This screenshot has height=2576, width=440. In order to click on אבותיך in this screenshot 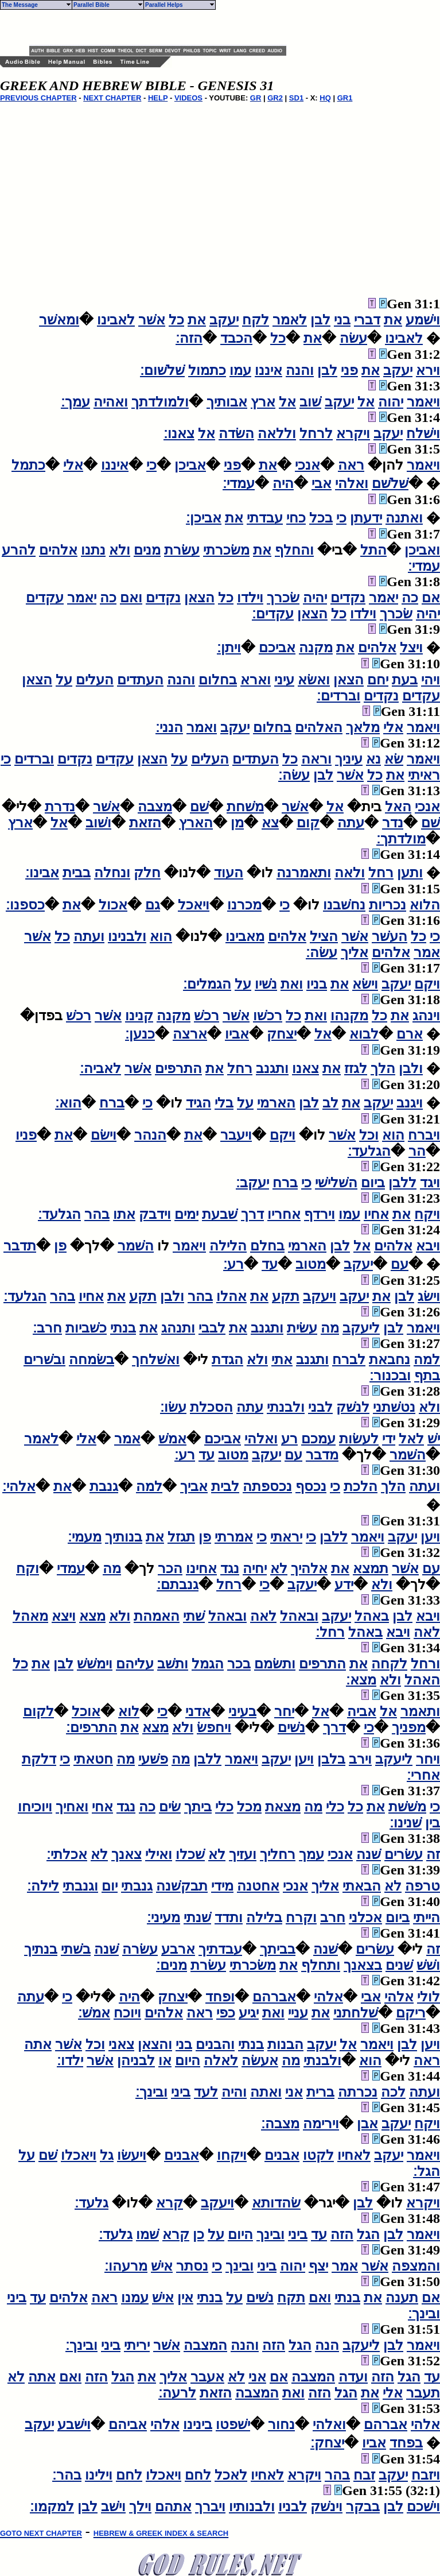, I will do `click(227, 401)`.